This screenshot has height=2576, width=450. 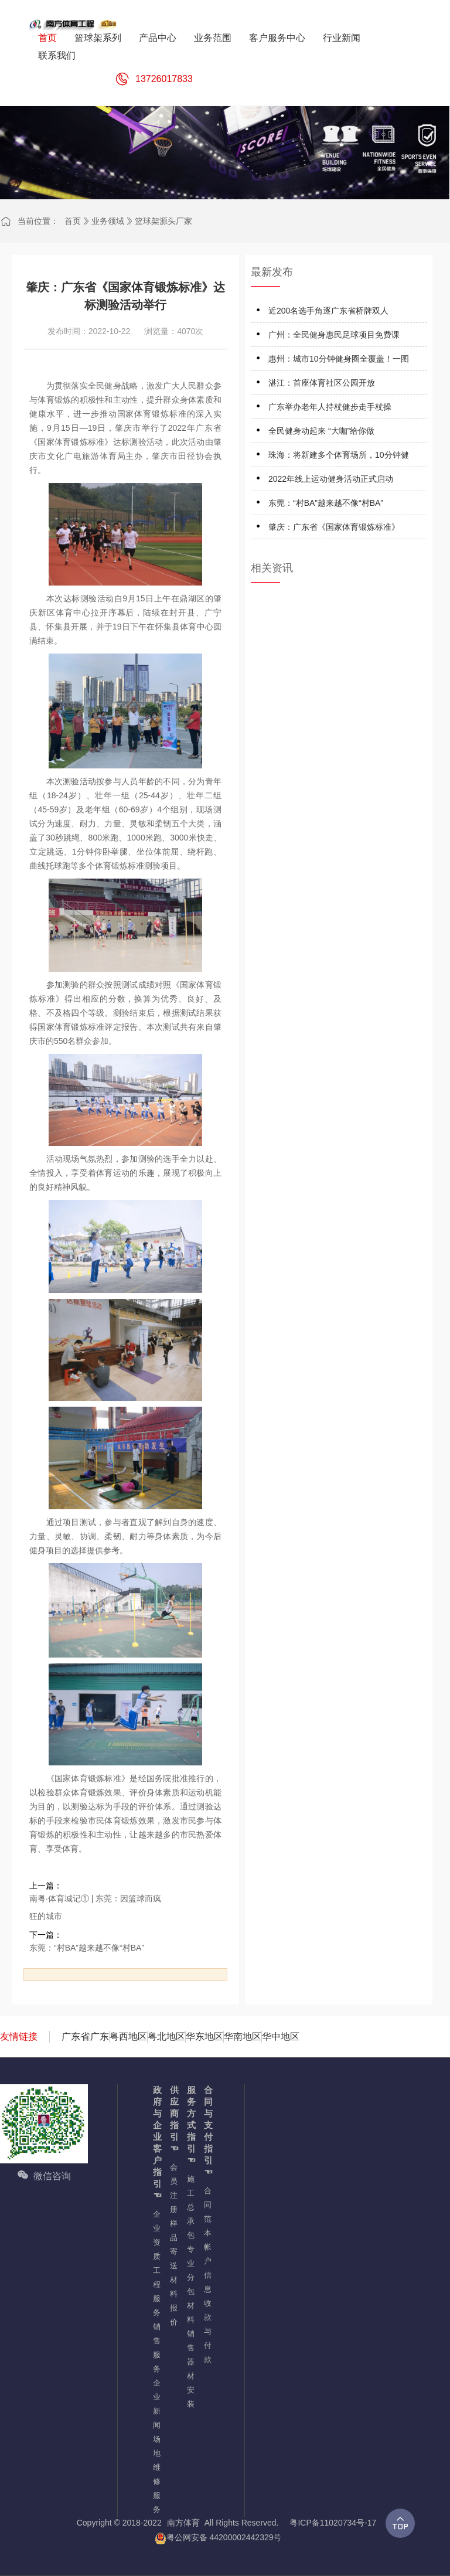 I want to click on 粤北地区, so click(x=166, y=2036).